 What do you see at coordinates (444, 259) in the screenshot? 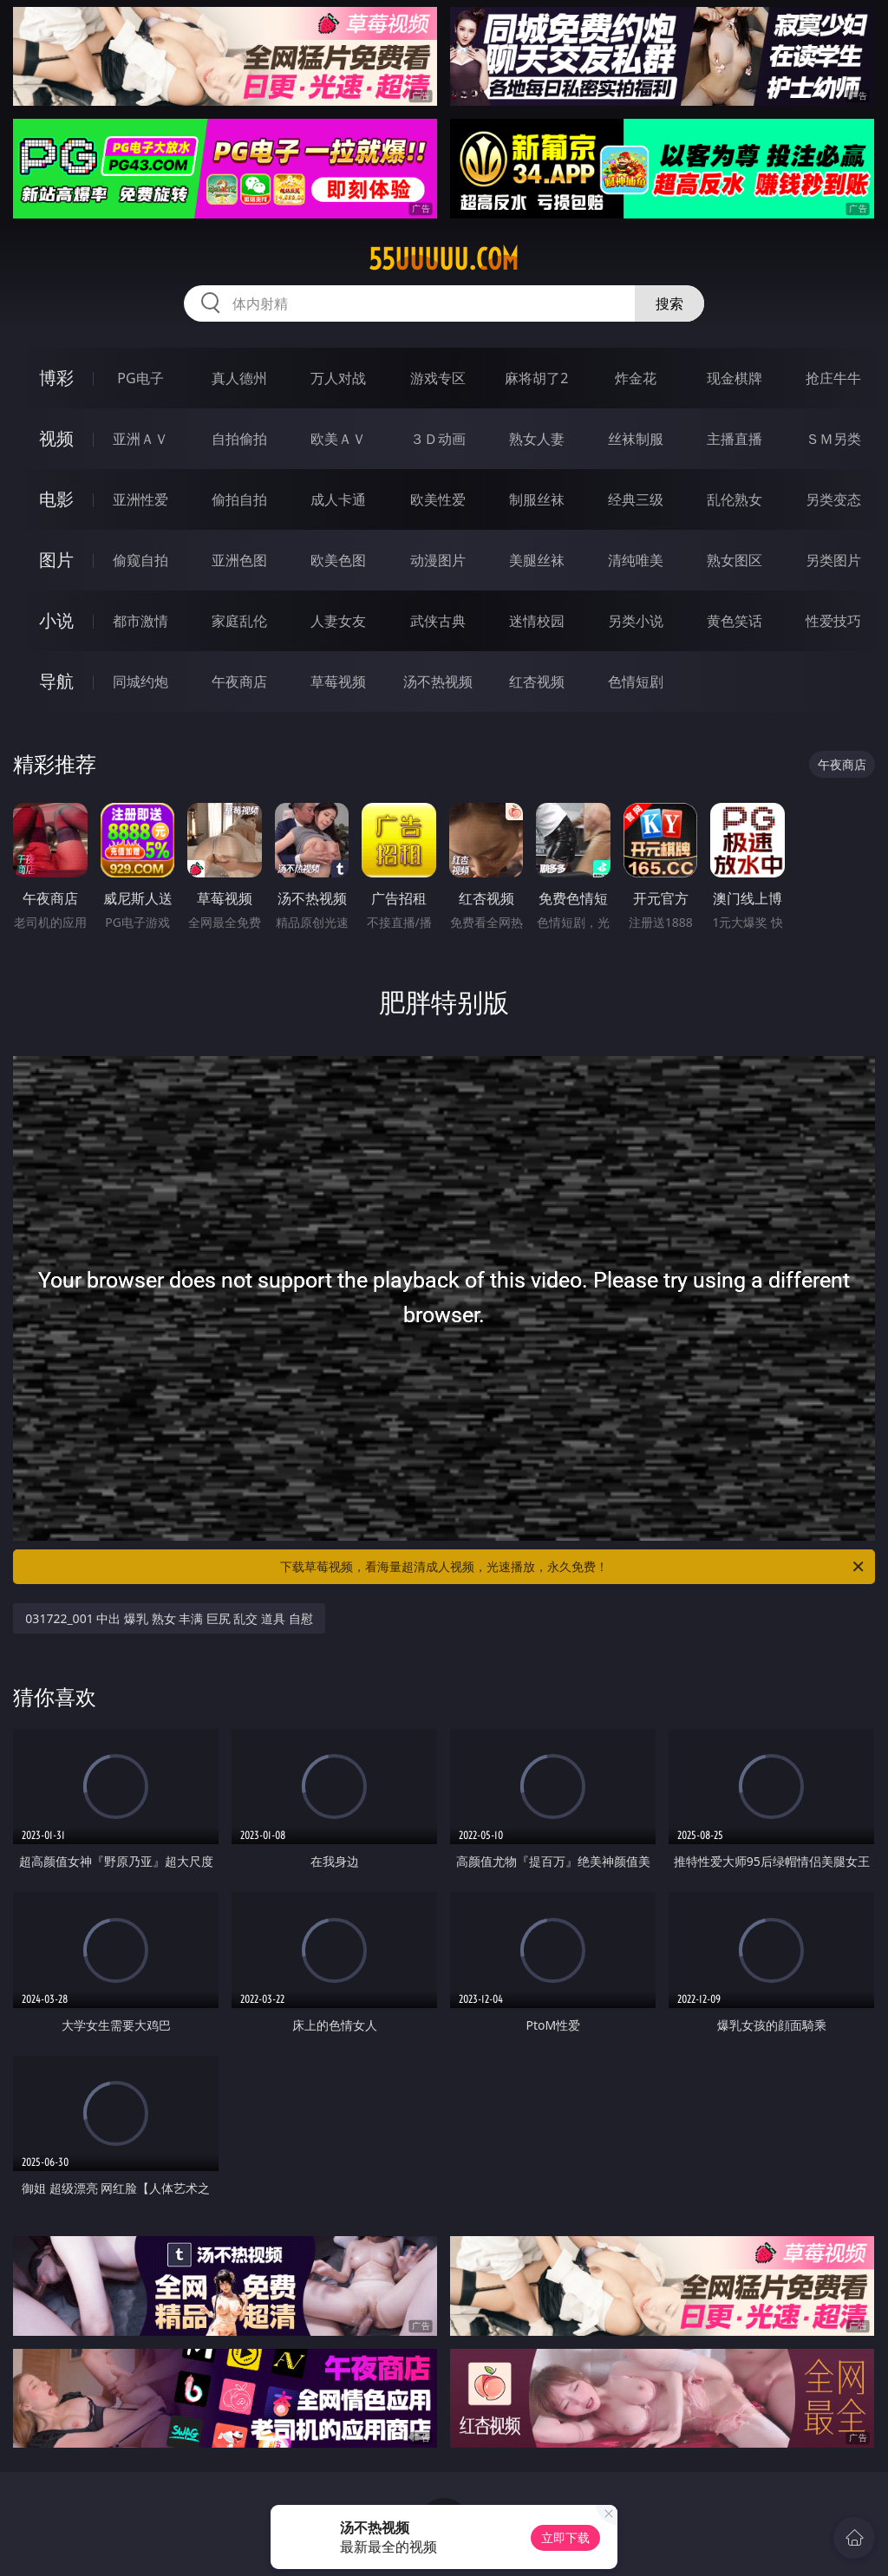
I see `55uuuuu.com` at bounding box center [444, 259].